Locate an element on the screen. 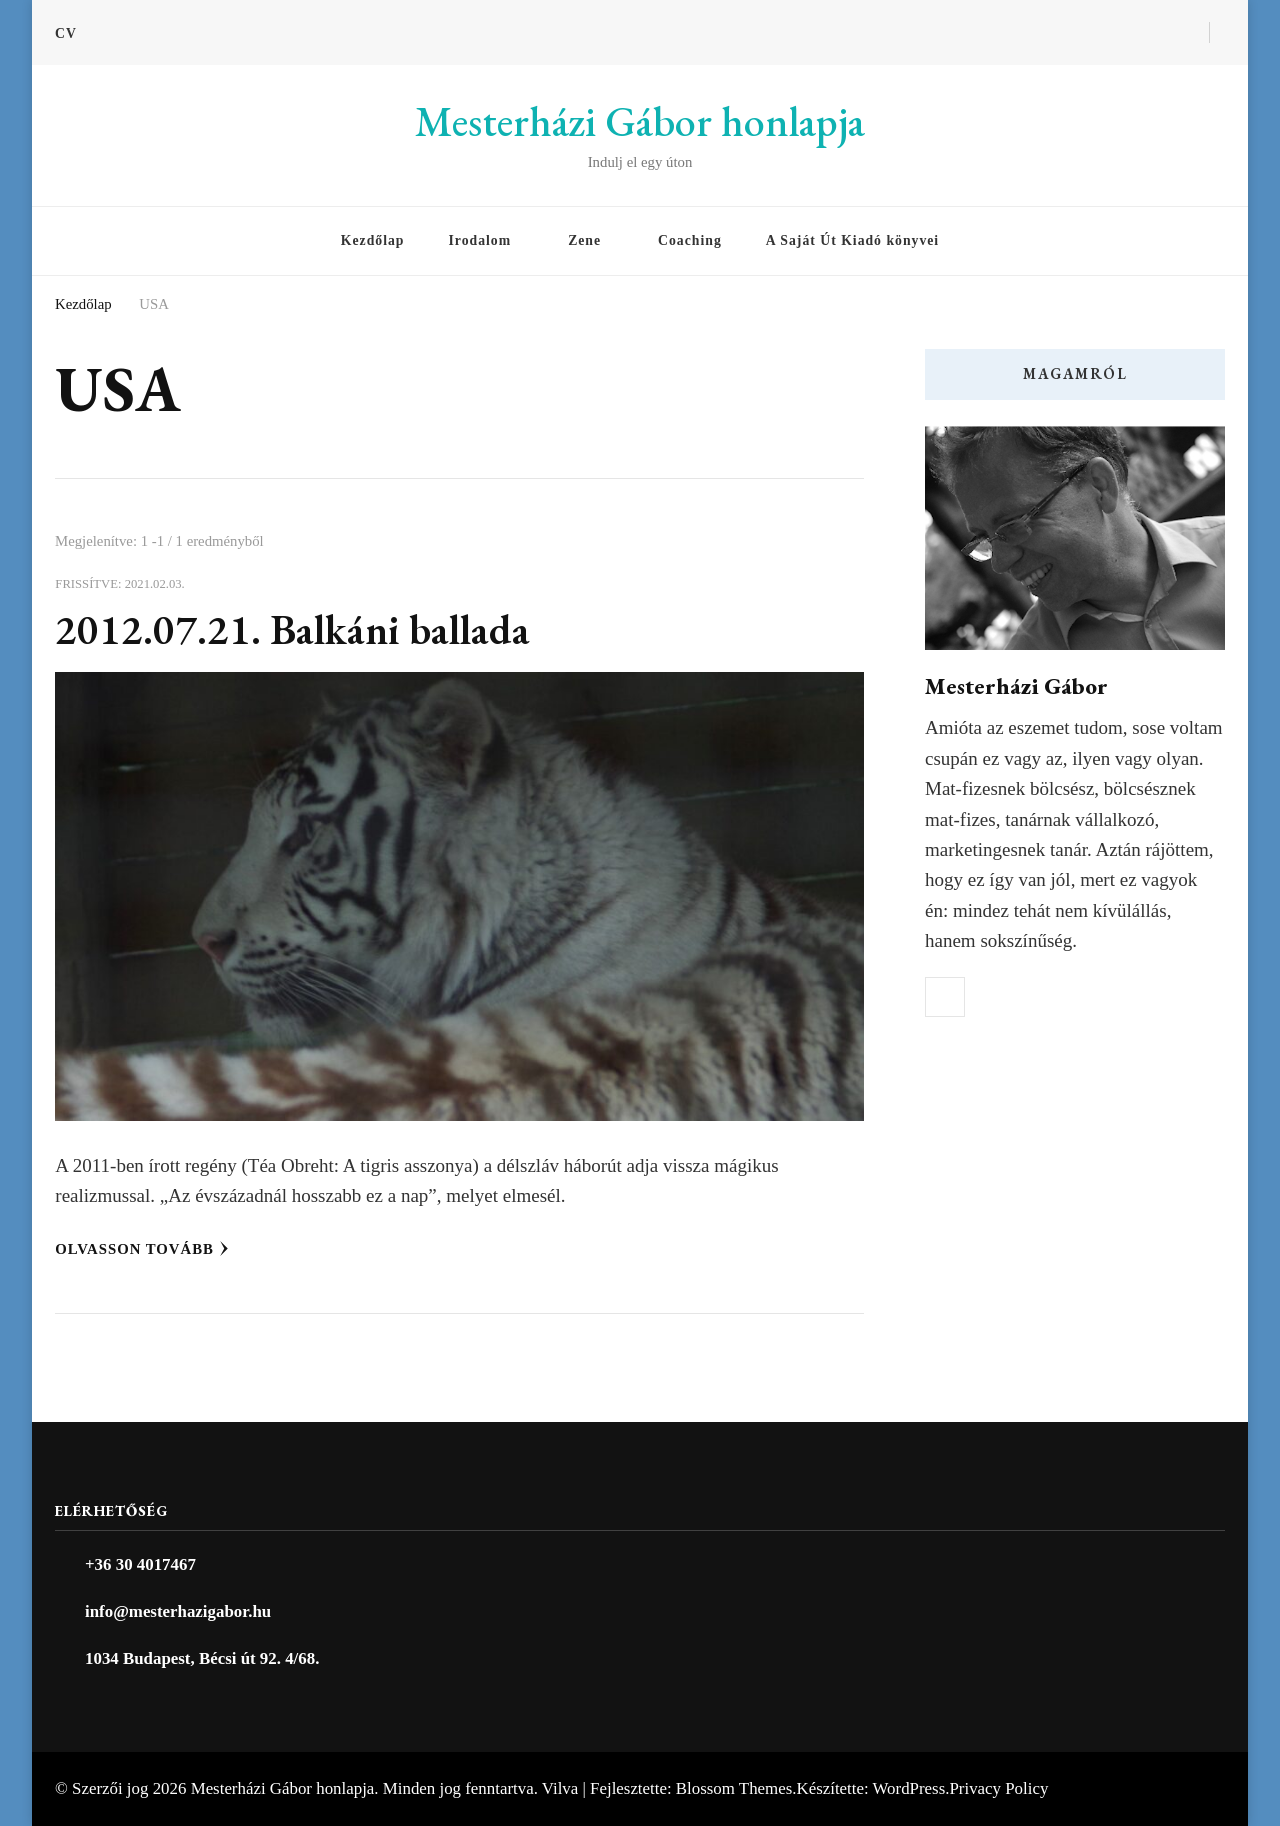  A Saját Út Kiadó könyvei is located at coordinates (852, 240).